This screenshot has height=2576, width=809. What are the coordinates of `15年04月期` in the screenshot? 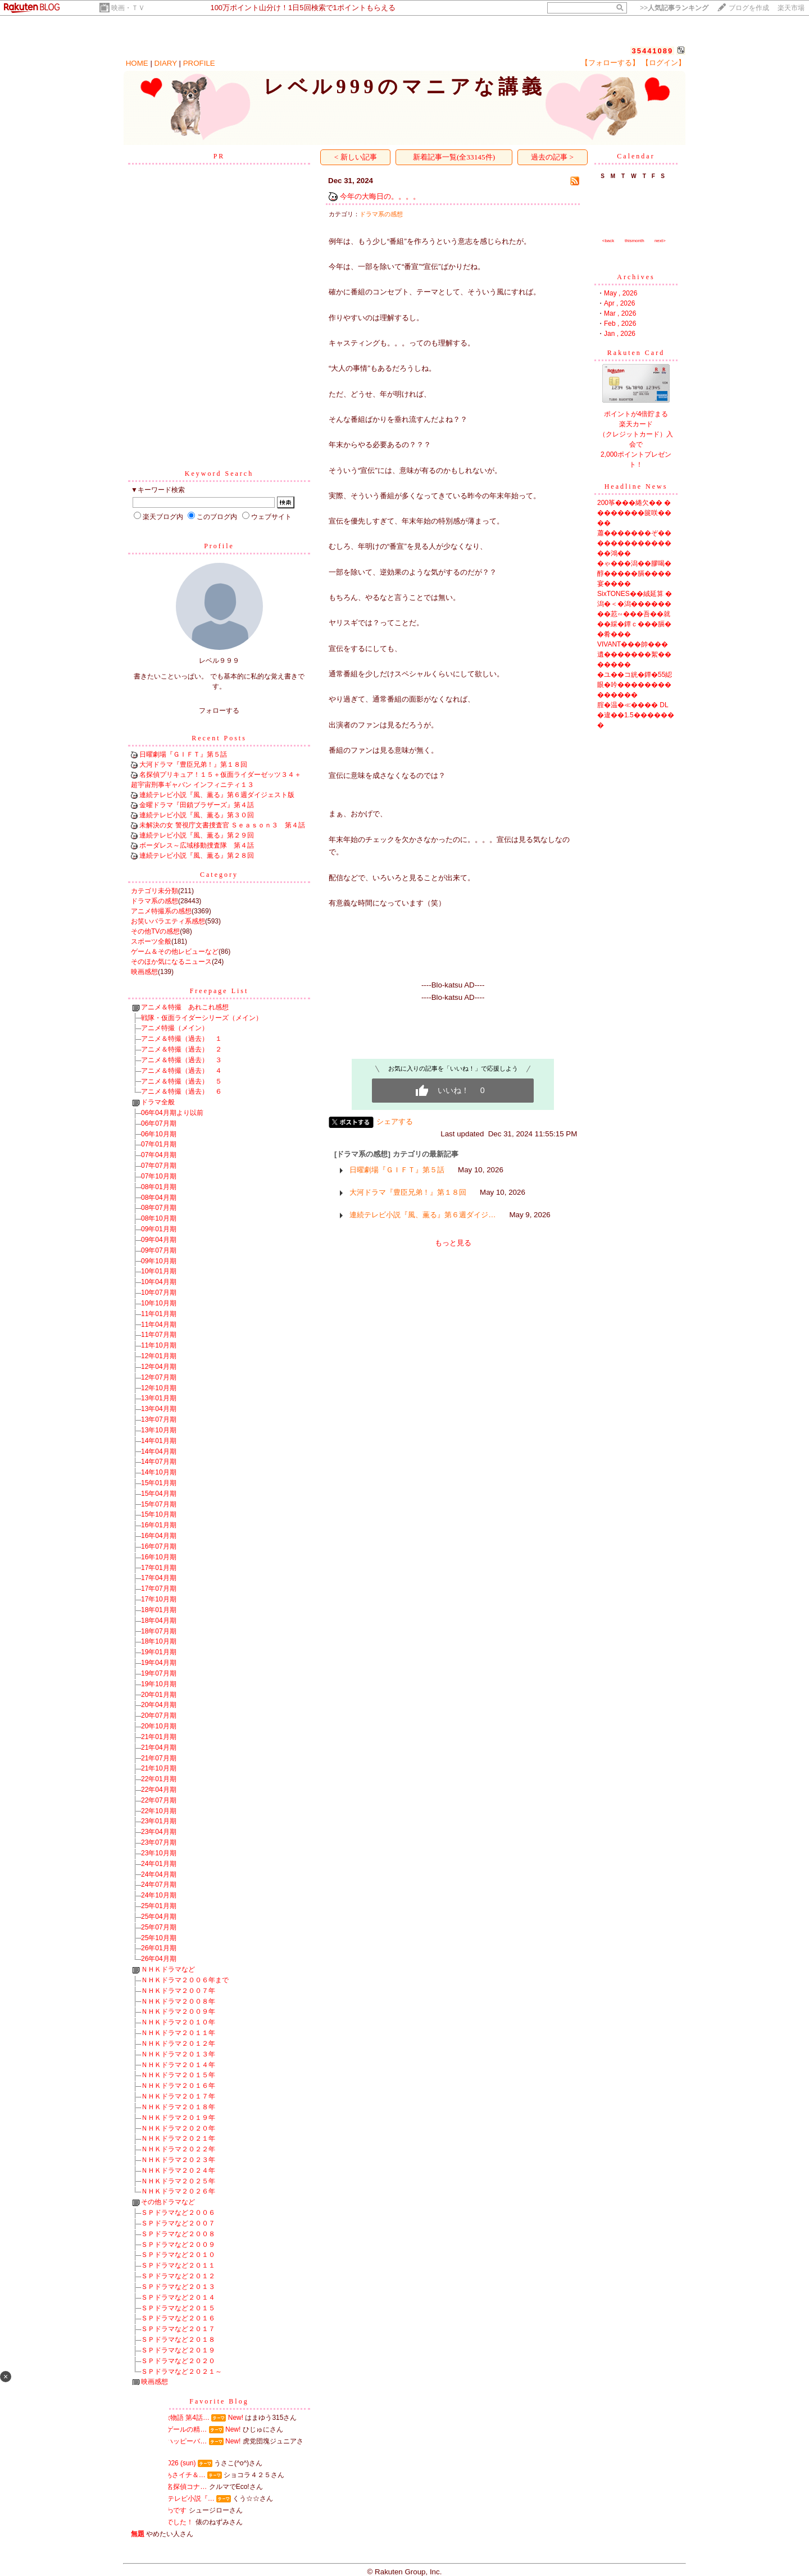 It's located at (158, 1494).